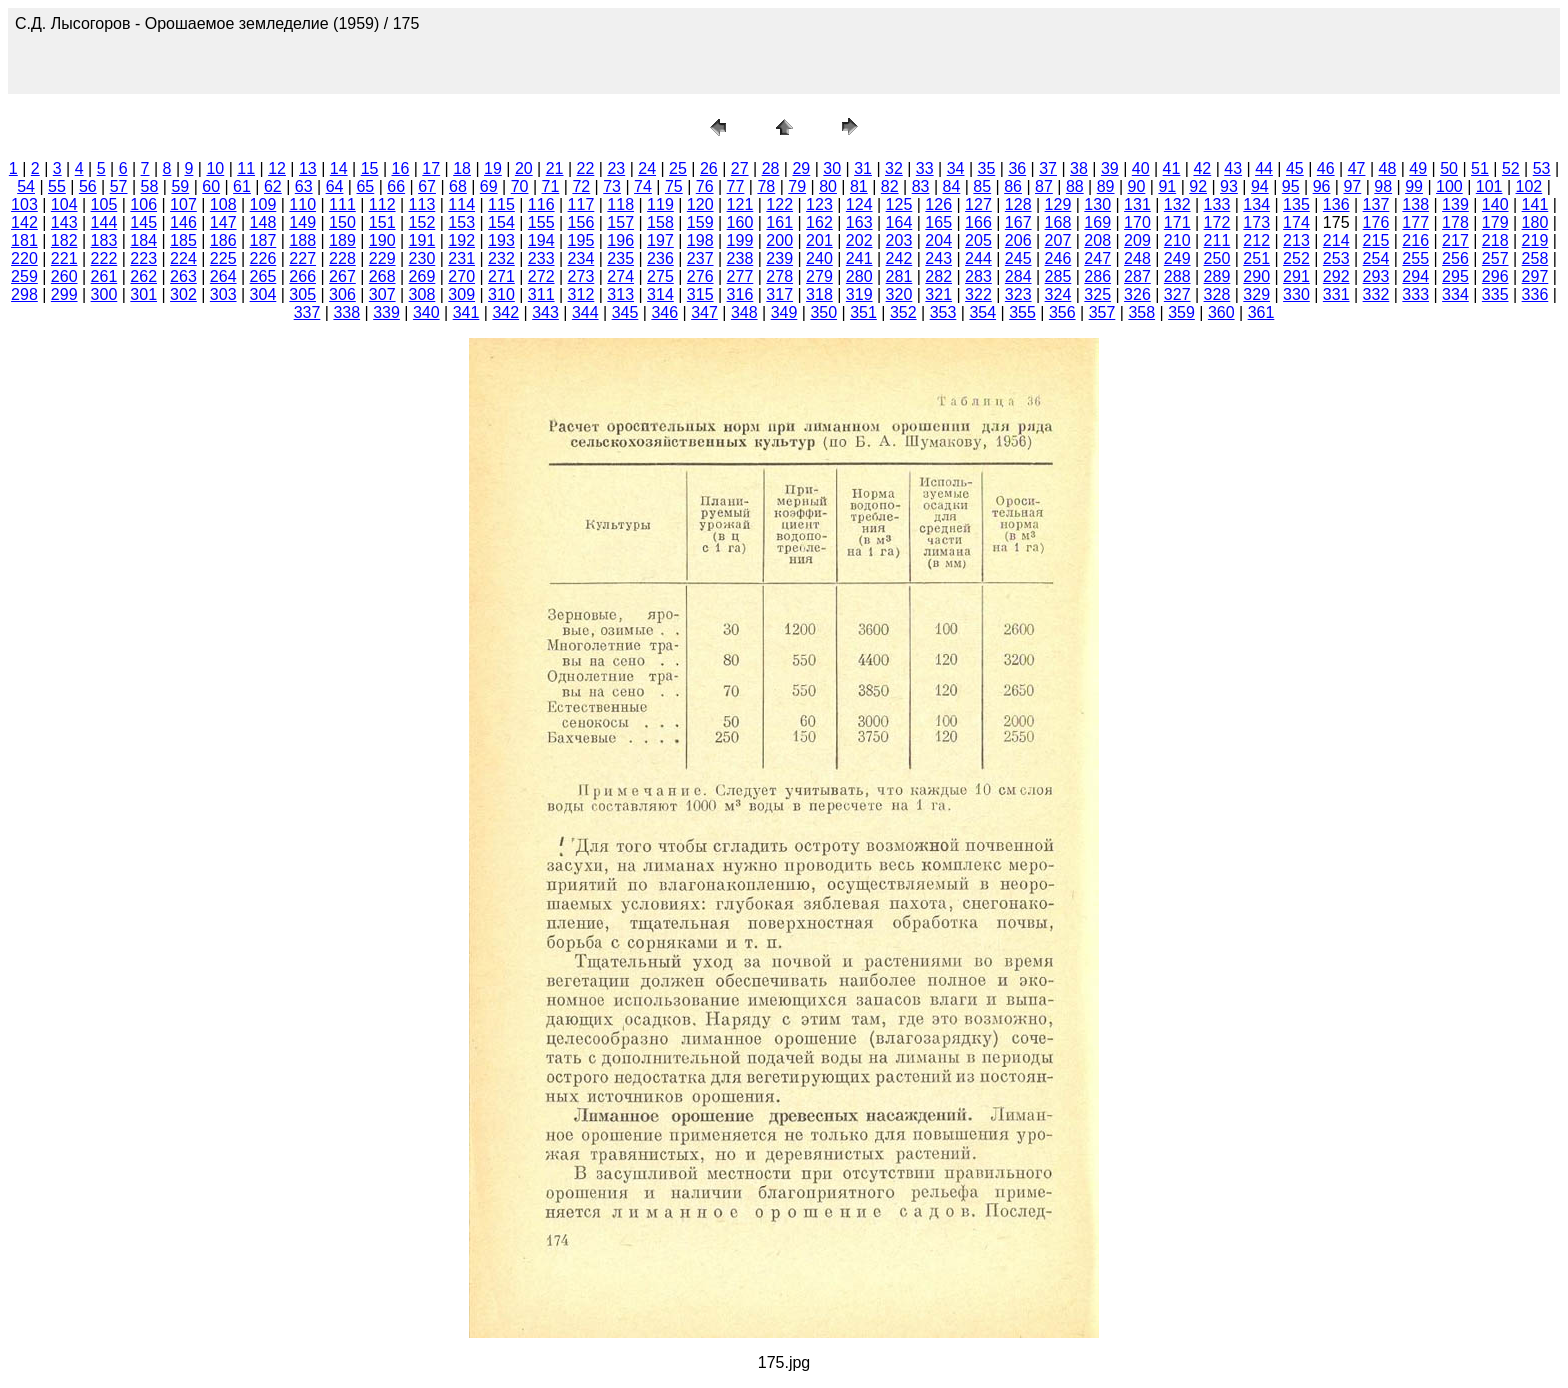 The image size is (1568, 1388). Describe the element at coordinates (1260, 186) in the screenshot. I see `94` at that location.